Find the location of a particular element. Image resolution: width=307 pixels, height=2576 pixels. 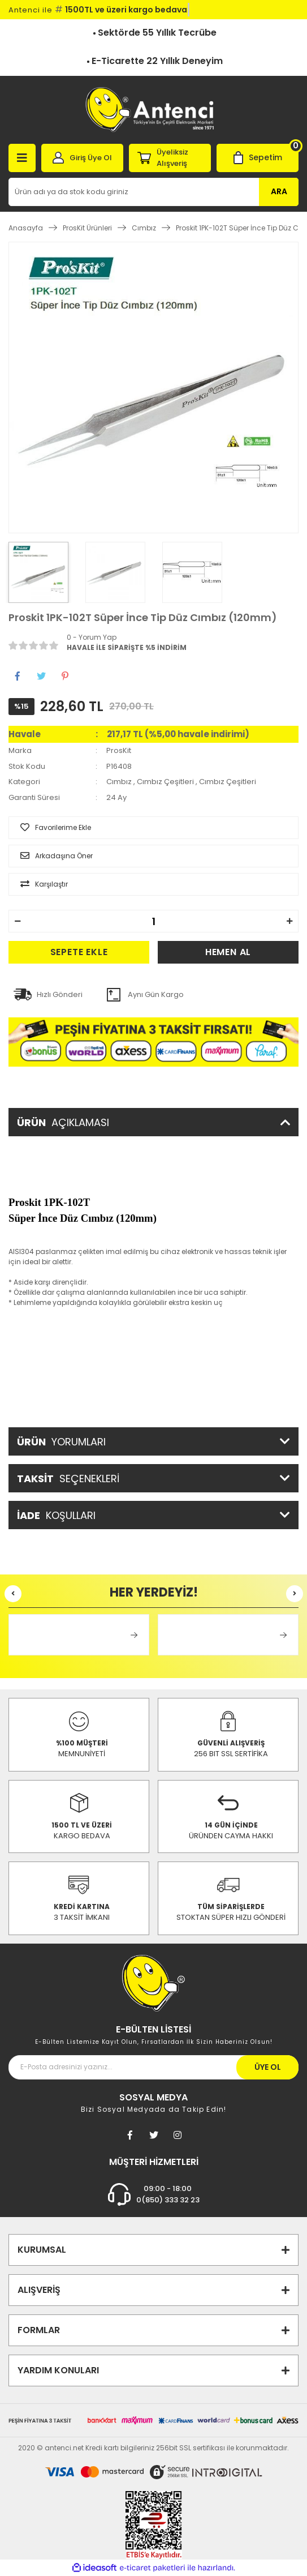

SEPETE EKLE is located at coordinates (79, 951).